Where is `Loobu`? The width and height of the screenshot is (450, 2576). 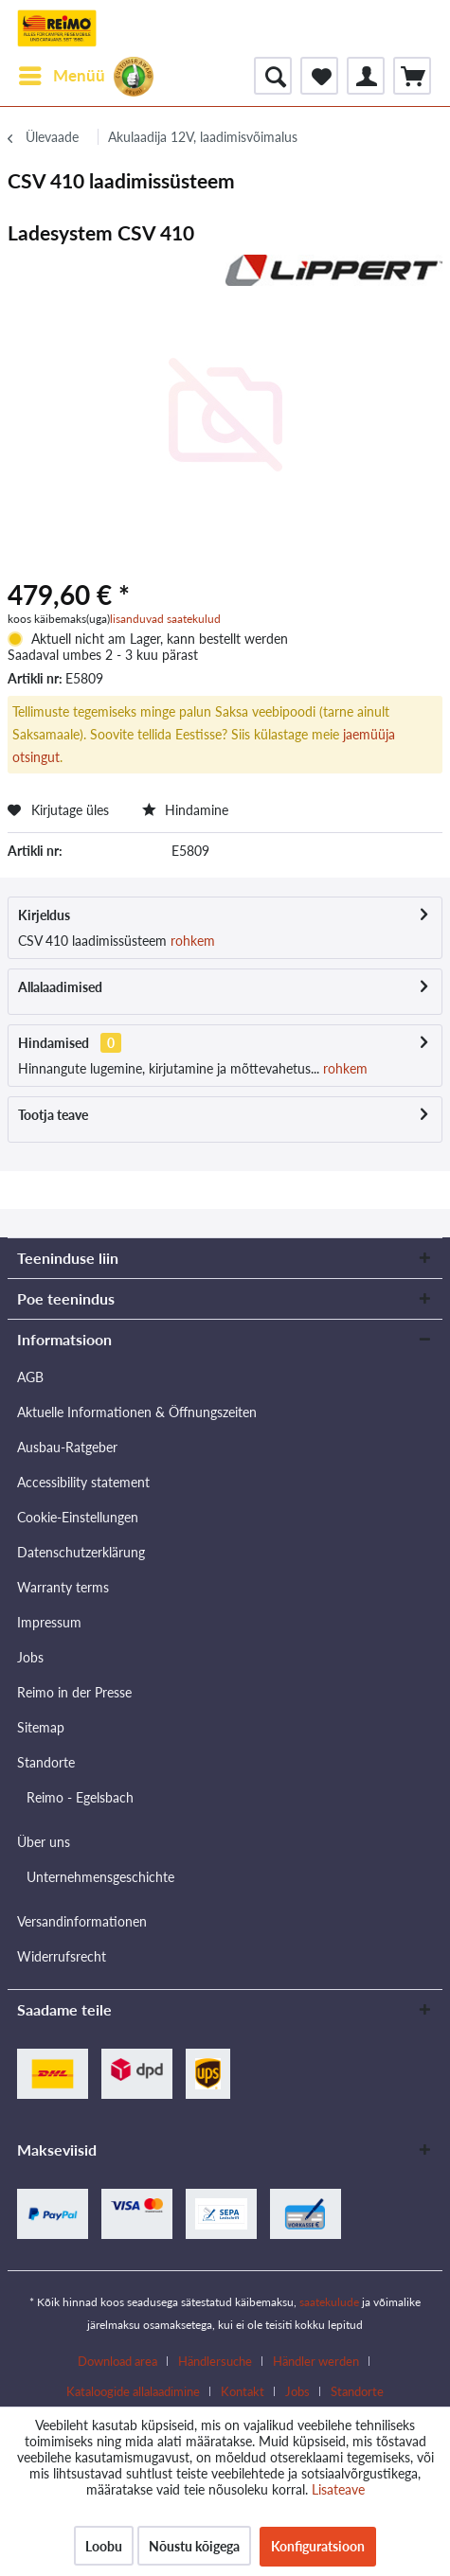 Loobu is located at coordinates (103, 2546).